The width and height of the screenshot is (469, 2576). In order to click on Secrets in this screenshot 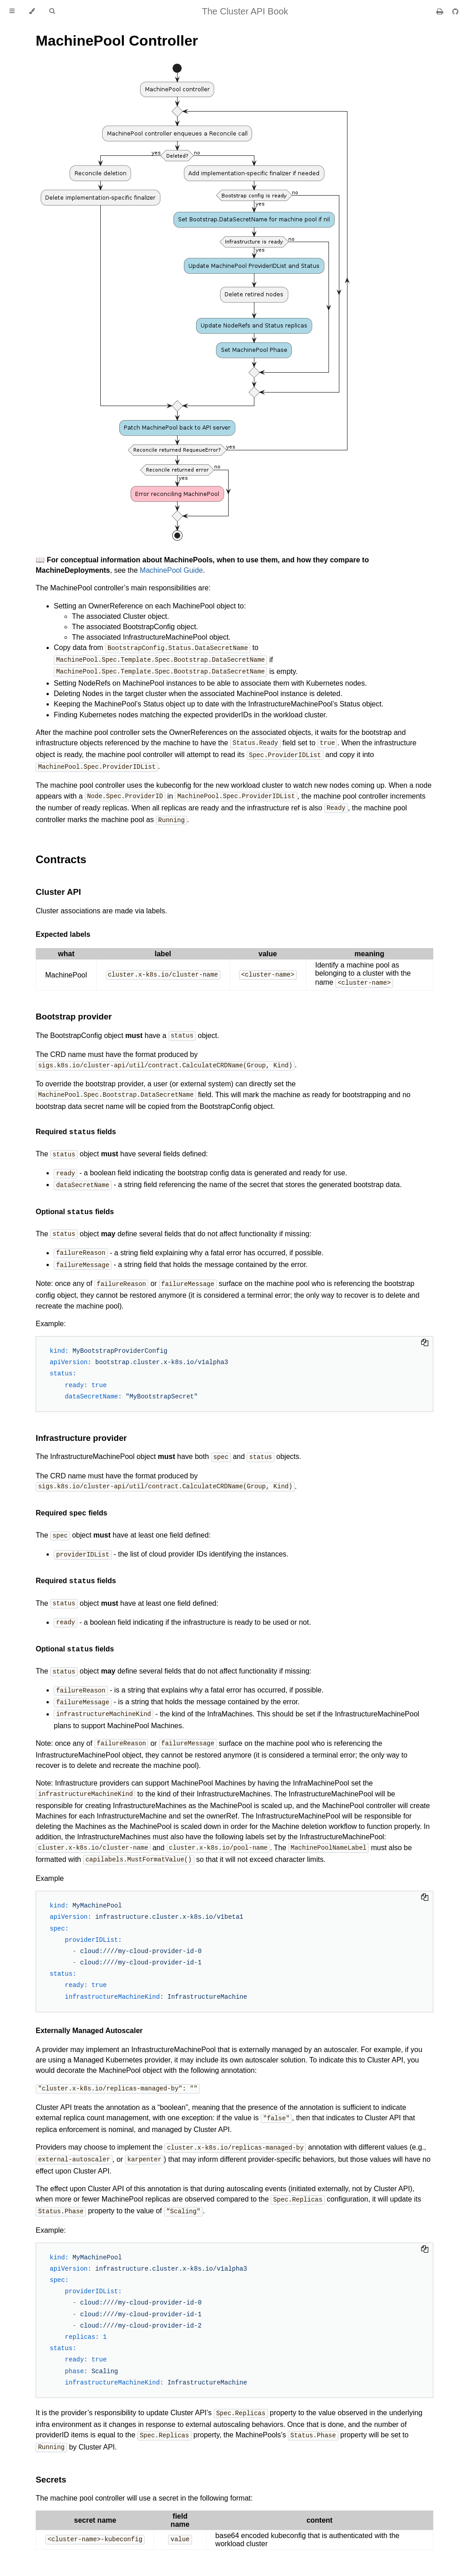, I will do `click(51, 2460)`.